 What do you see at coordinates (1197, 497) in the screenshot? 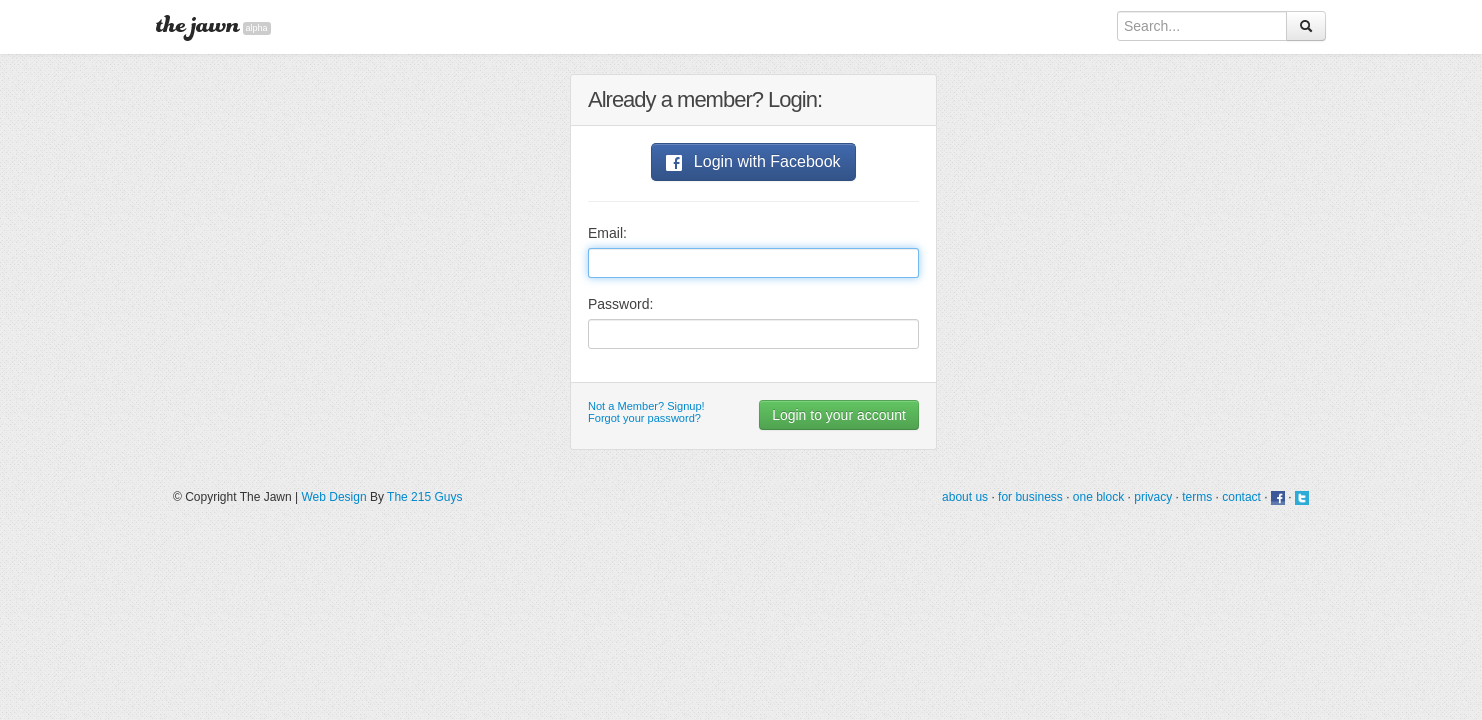
I see `terms` at bounding box center [1197, 497].